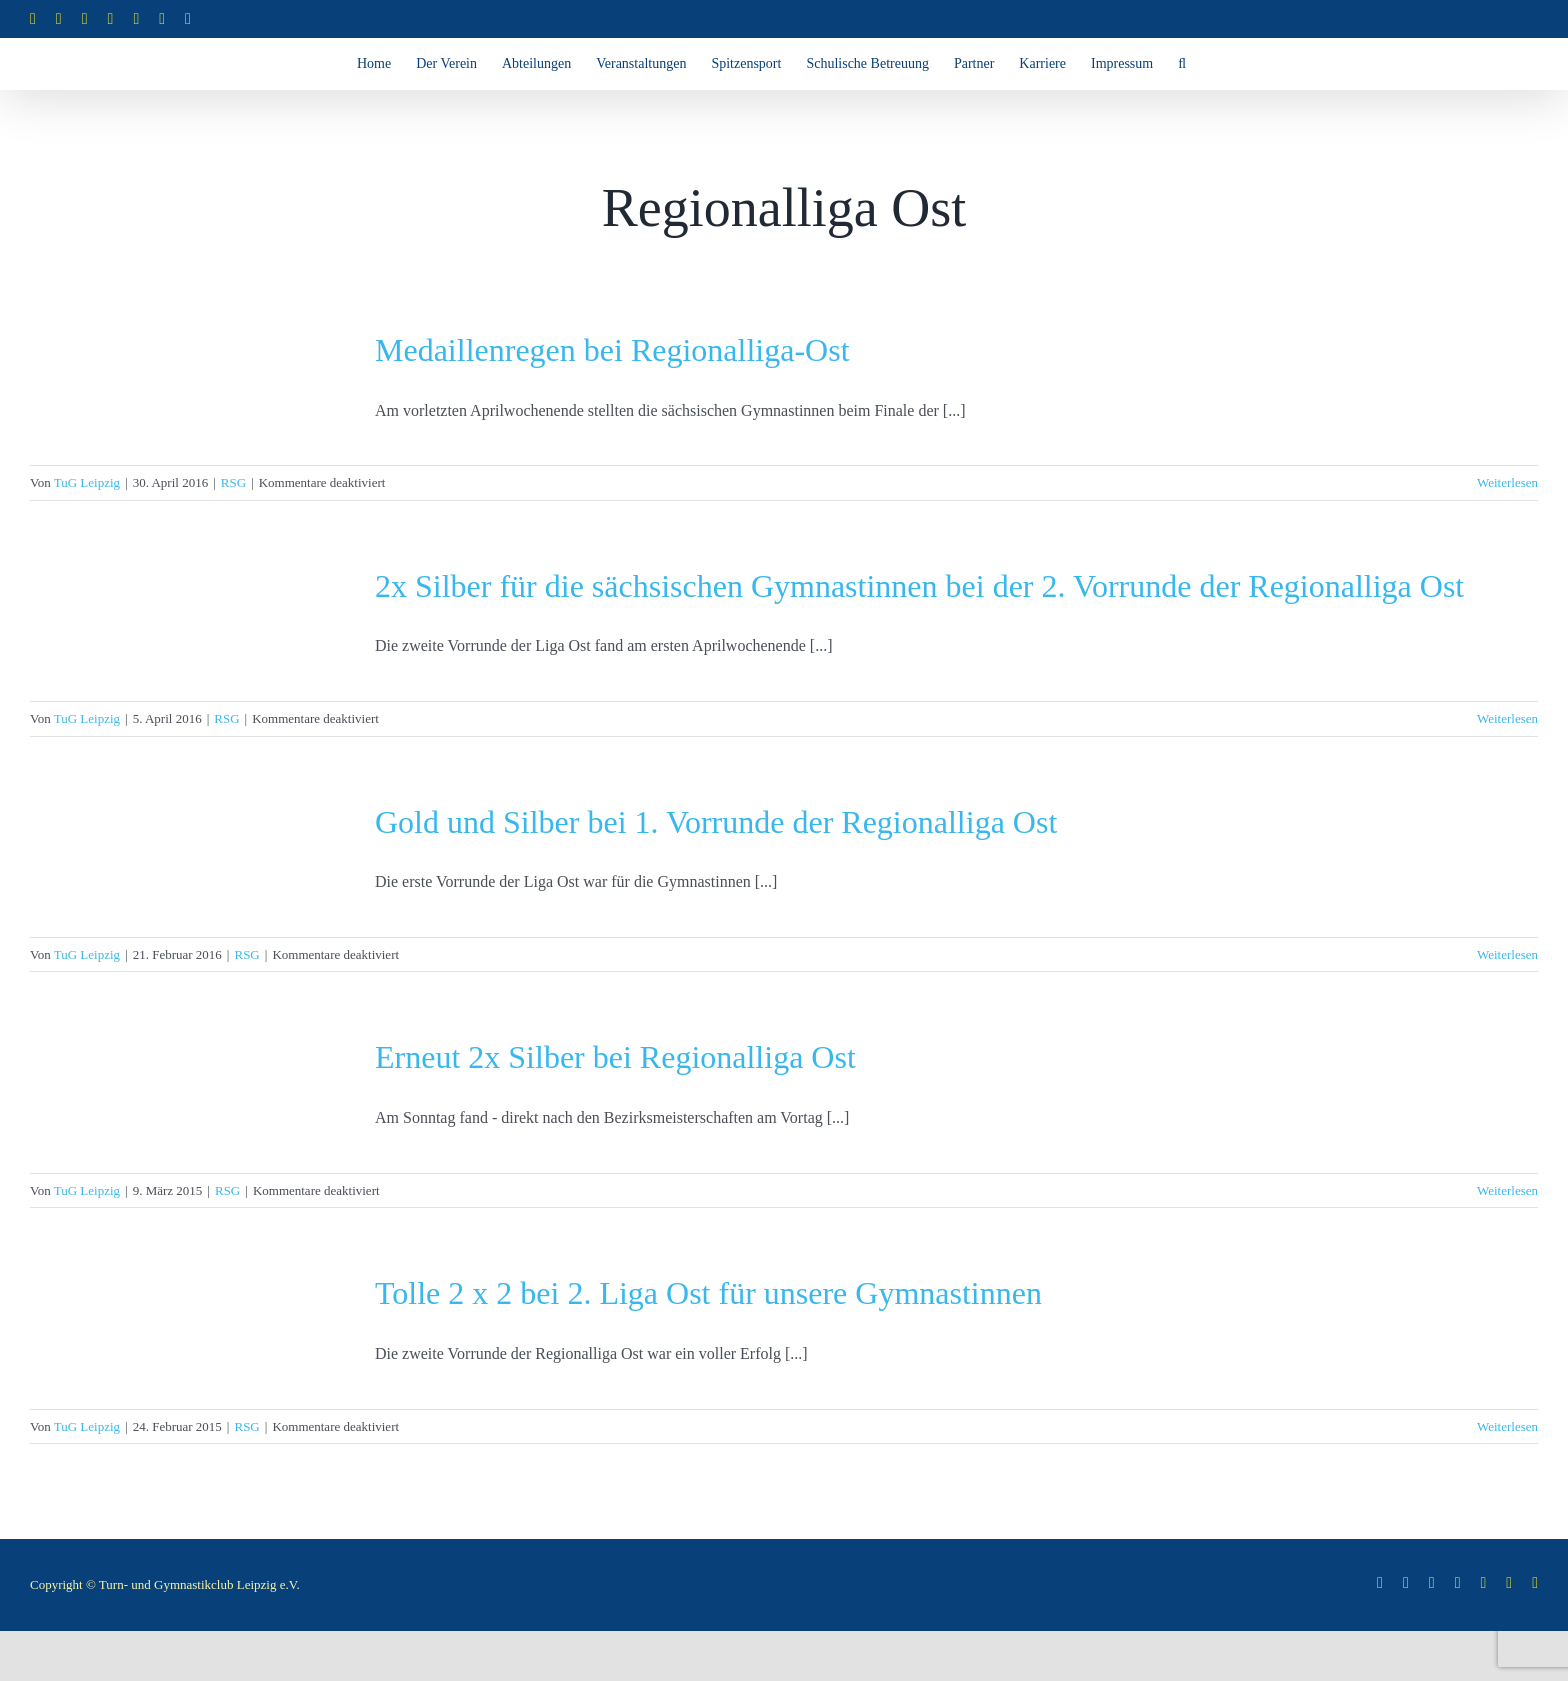 This screenshot has height=1681, width=1568. I want to click on Weiterlesen [More on 2x Silber für die sächsischen Gymnastinnen bei der 2. Vorrunde der Regionalliga Ost], so click(1507, 718).